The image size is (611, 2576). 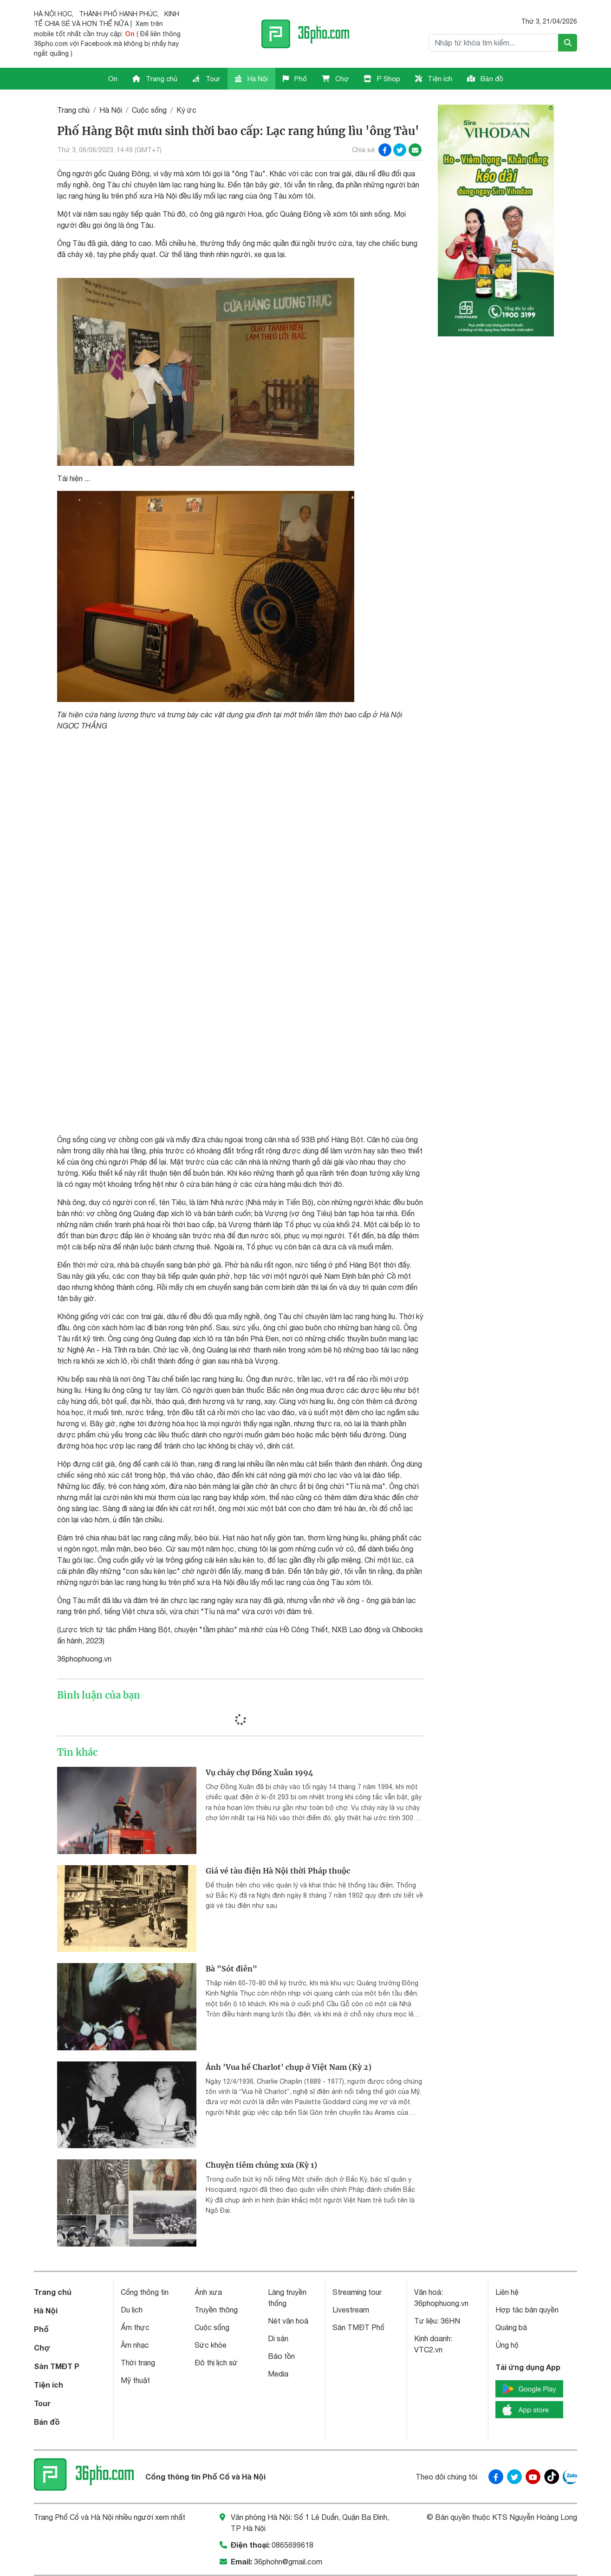 What do you see at coordinates (132, 2310) in the screenshot?
I see `Du lịch` at bounding box center [132, 2310].